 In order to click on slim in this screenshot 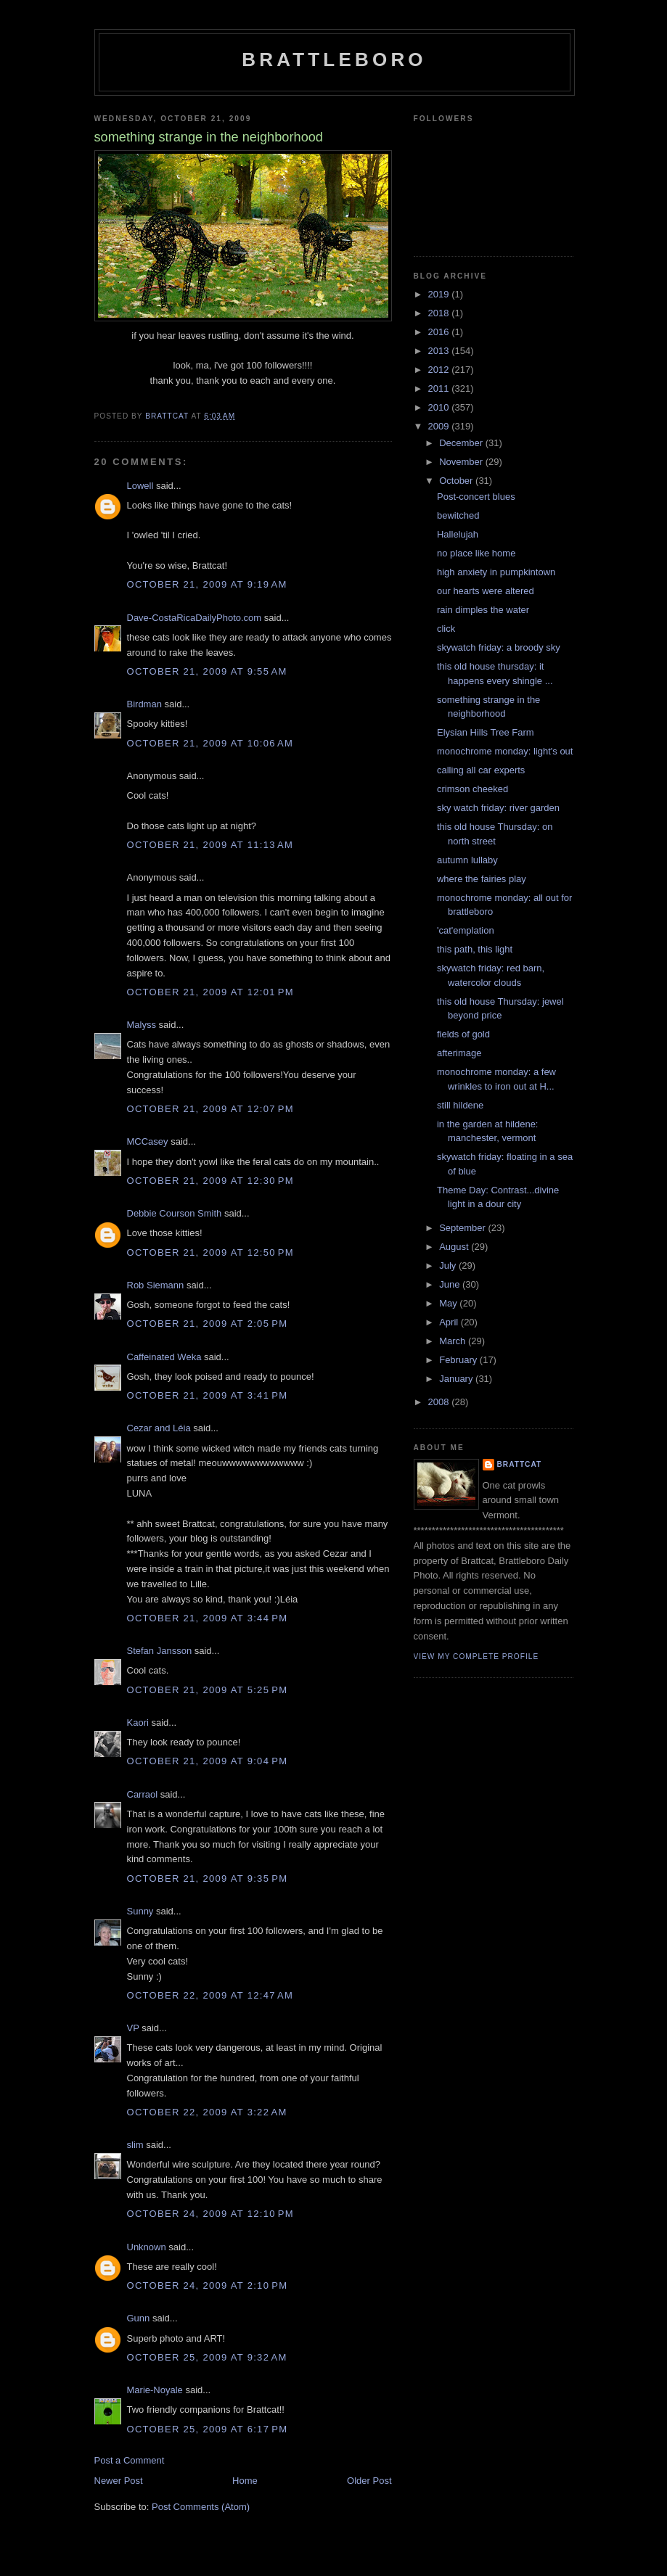, I will do `click(135, 2144)`.